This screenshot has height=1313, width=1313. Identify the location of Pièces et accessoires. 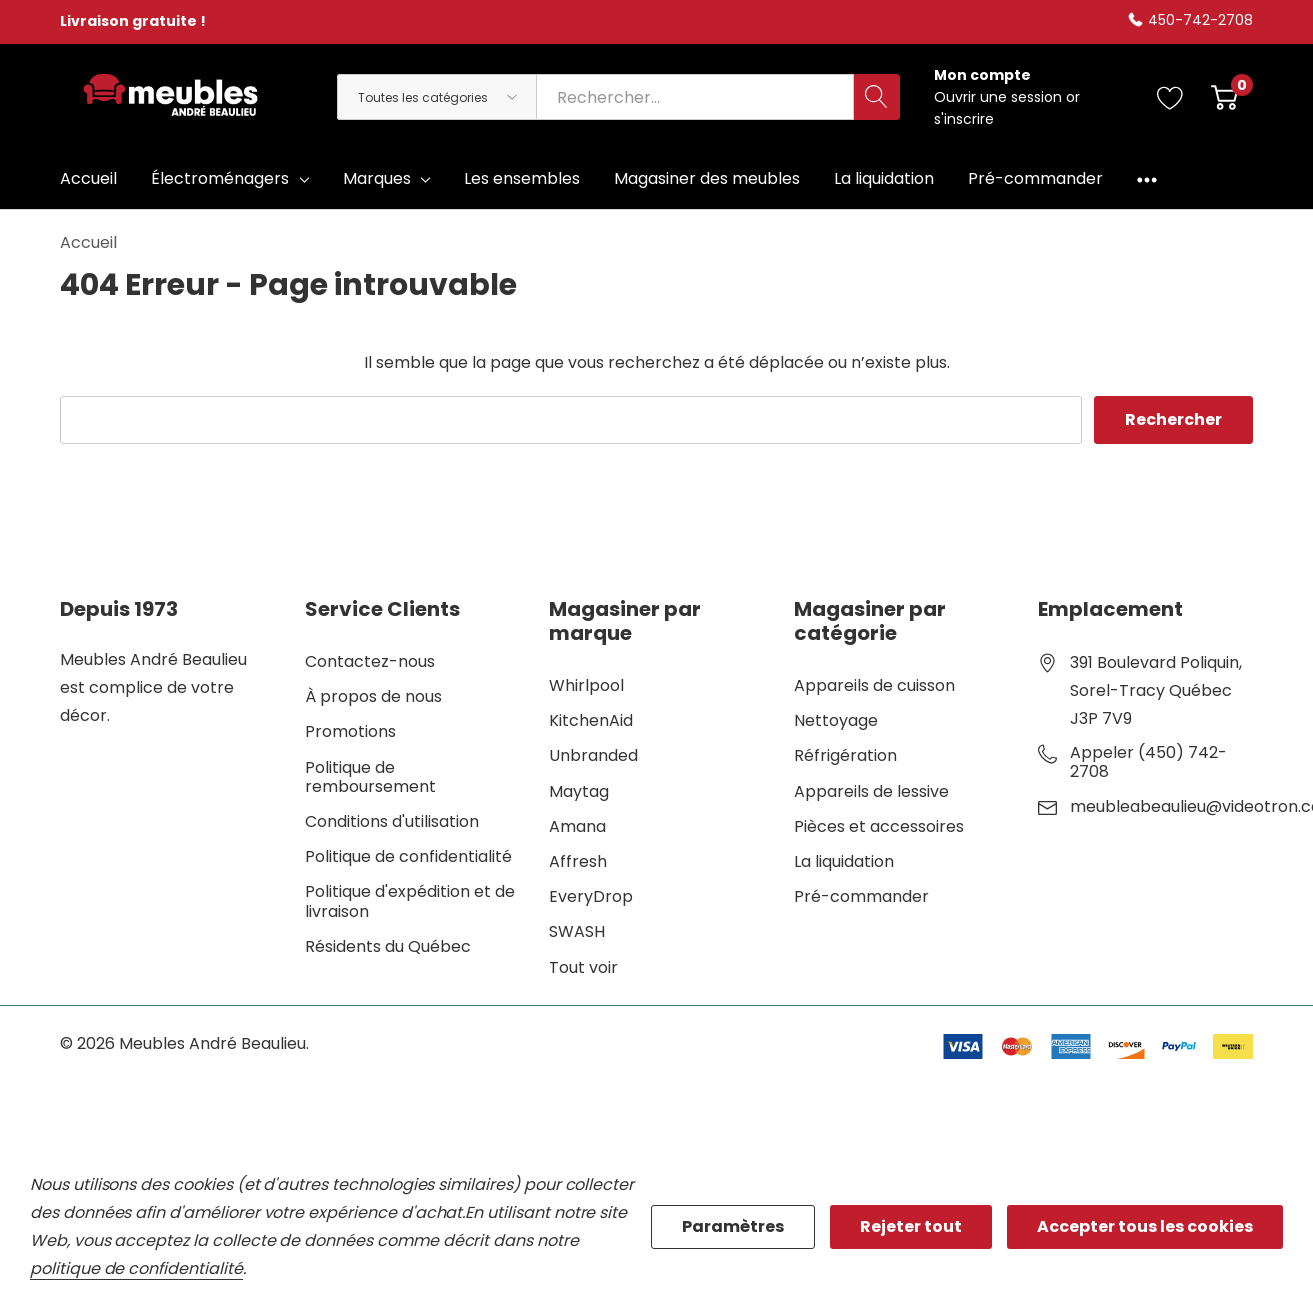
(879, 826).